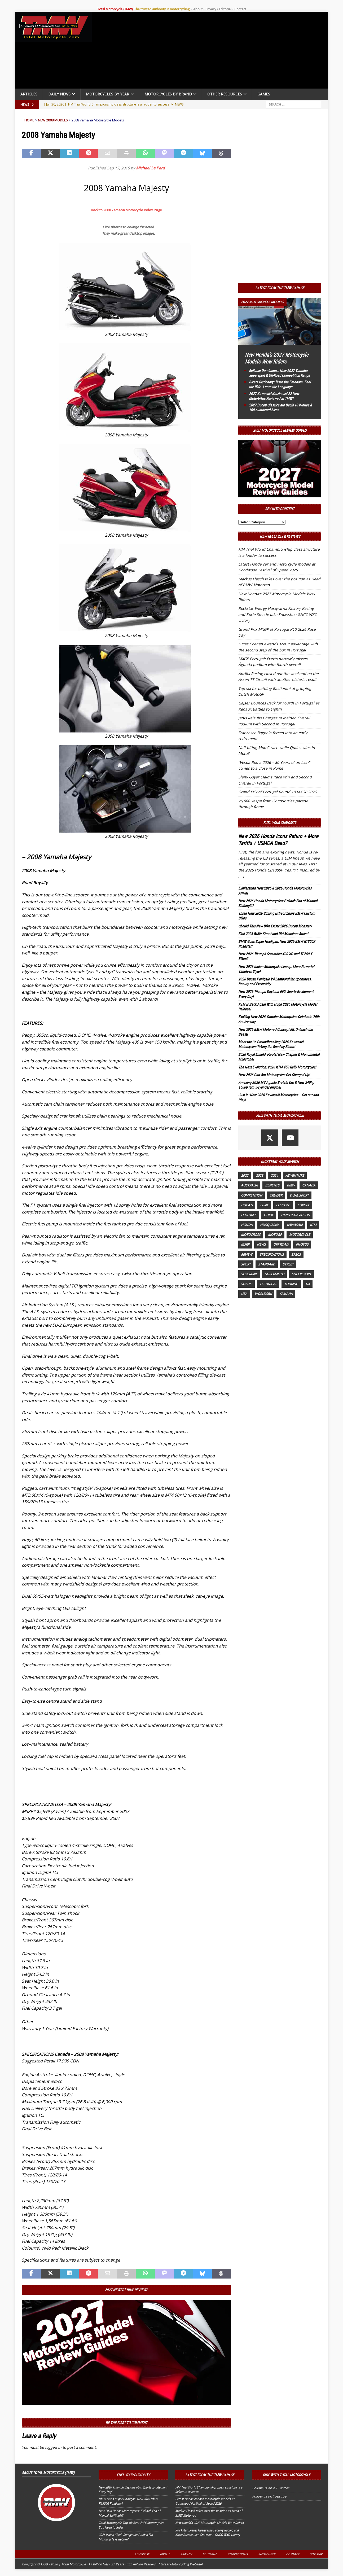 The image size is (343, 2576). Describe the element at coordinates (126, 2537) in the screenshot. I see `2026 Indian Chief Vintage the Golden Era Motorcycle is Reborn!` at that location.